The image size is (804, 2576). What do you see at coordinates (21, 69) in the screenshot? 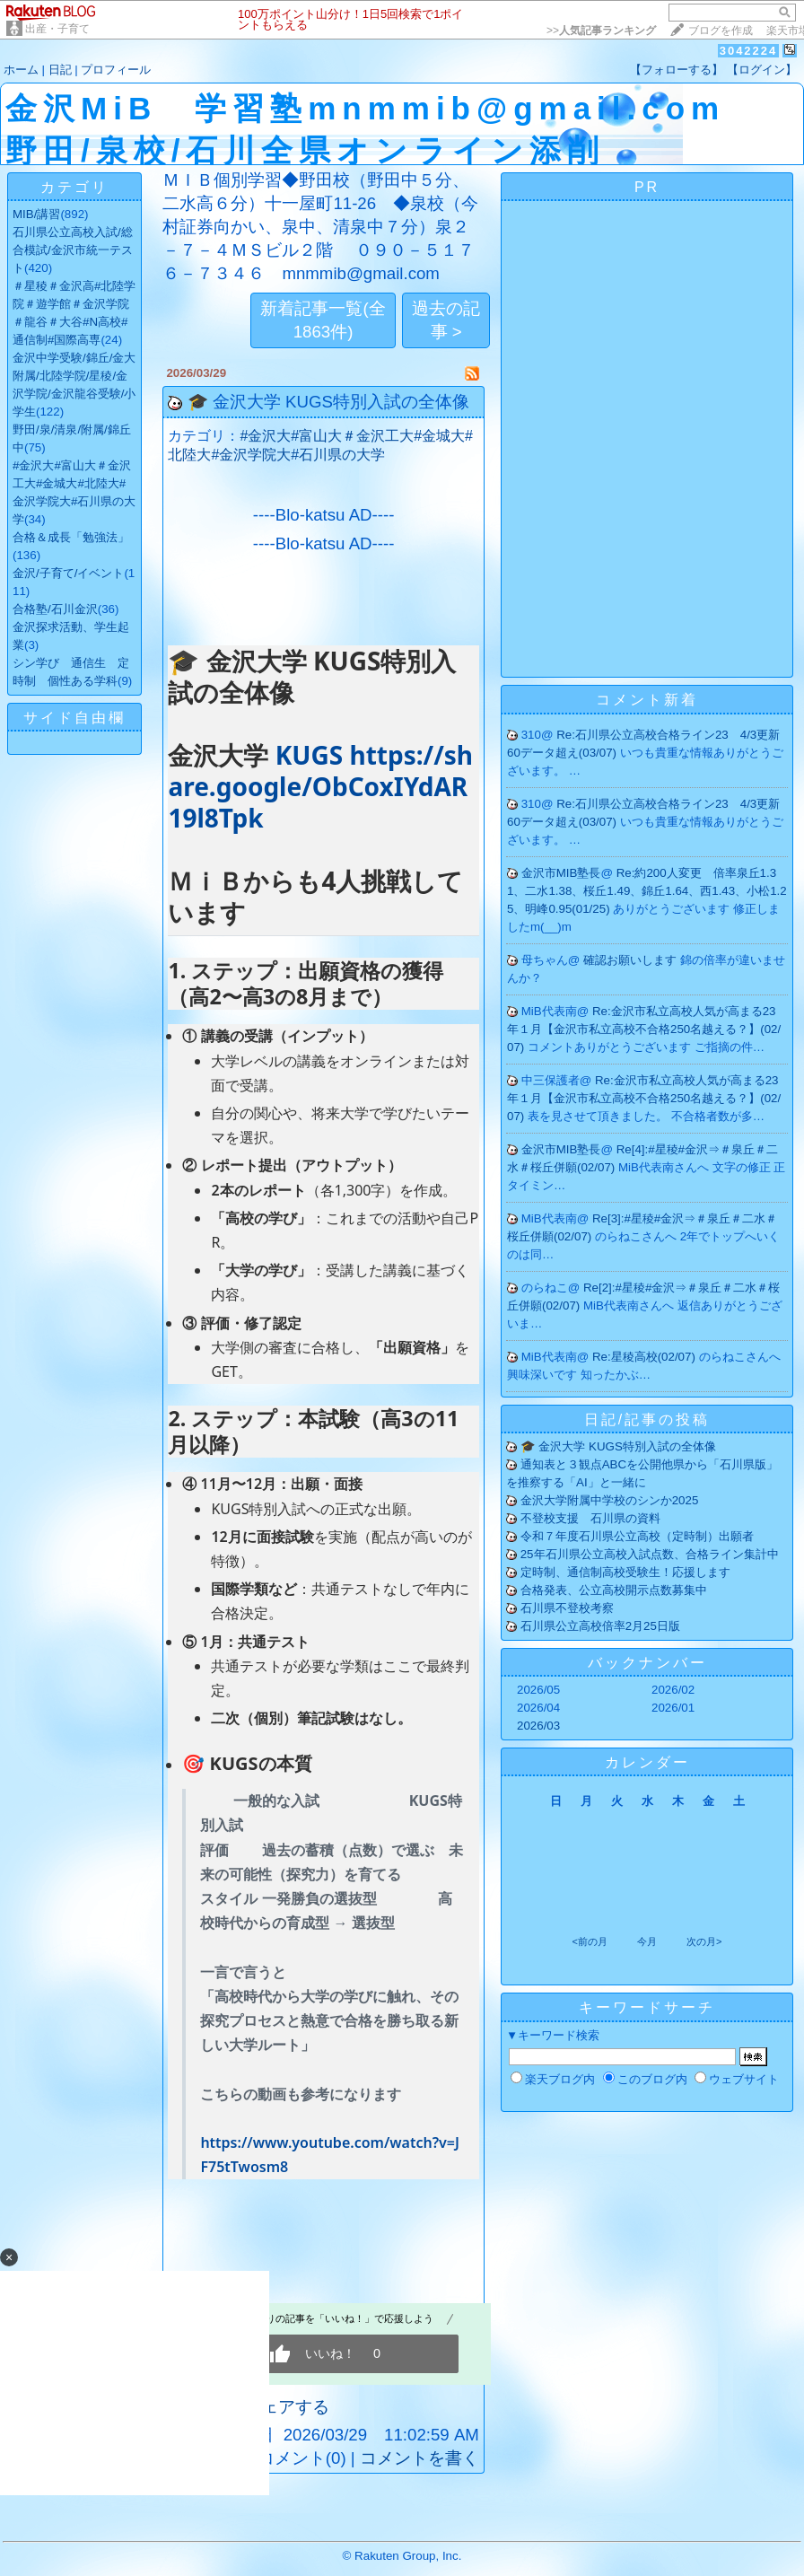
I see `ホーム` at bounding box center [21, 69].